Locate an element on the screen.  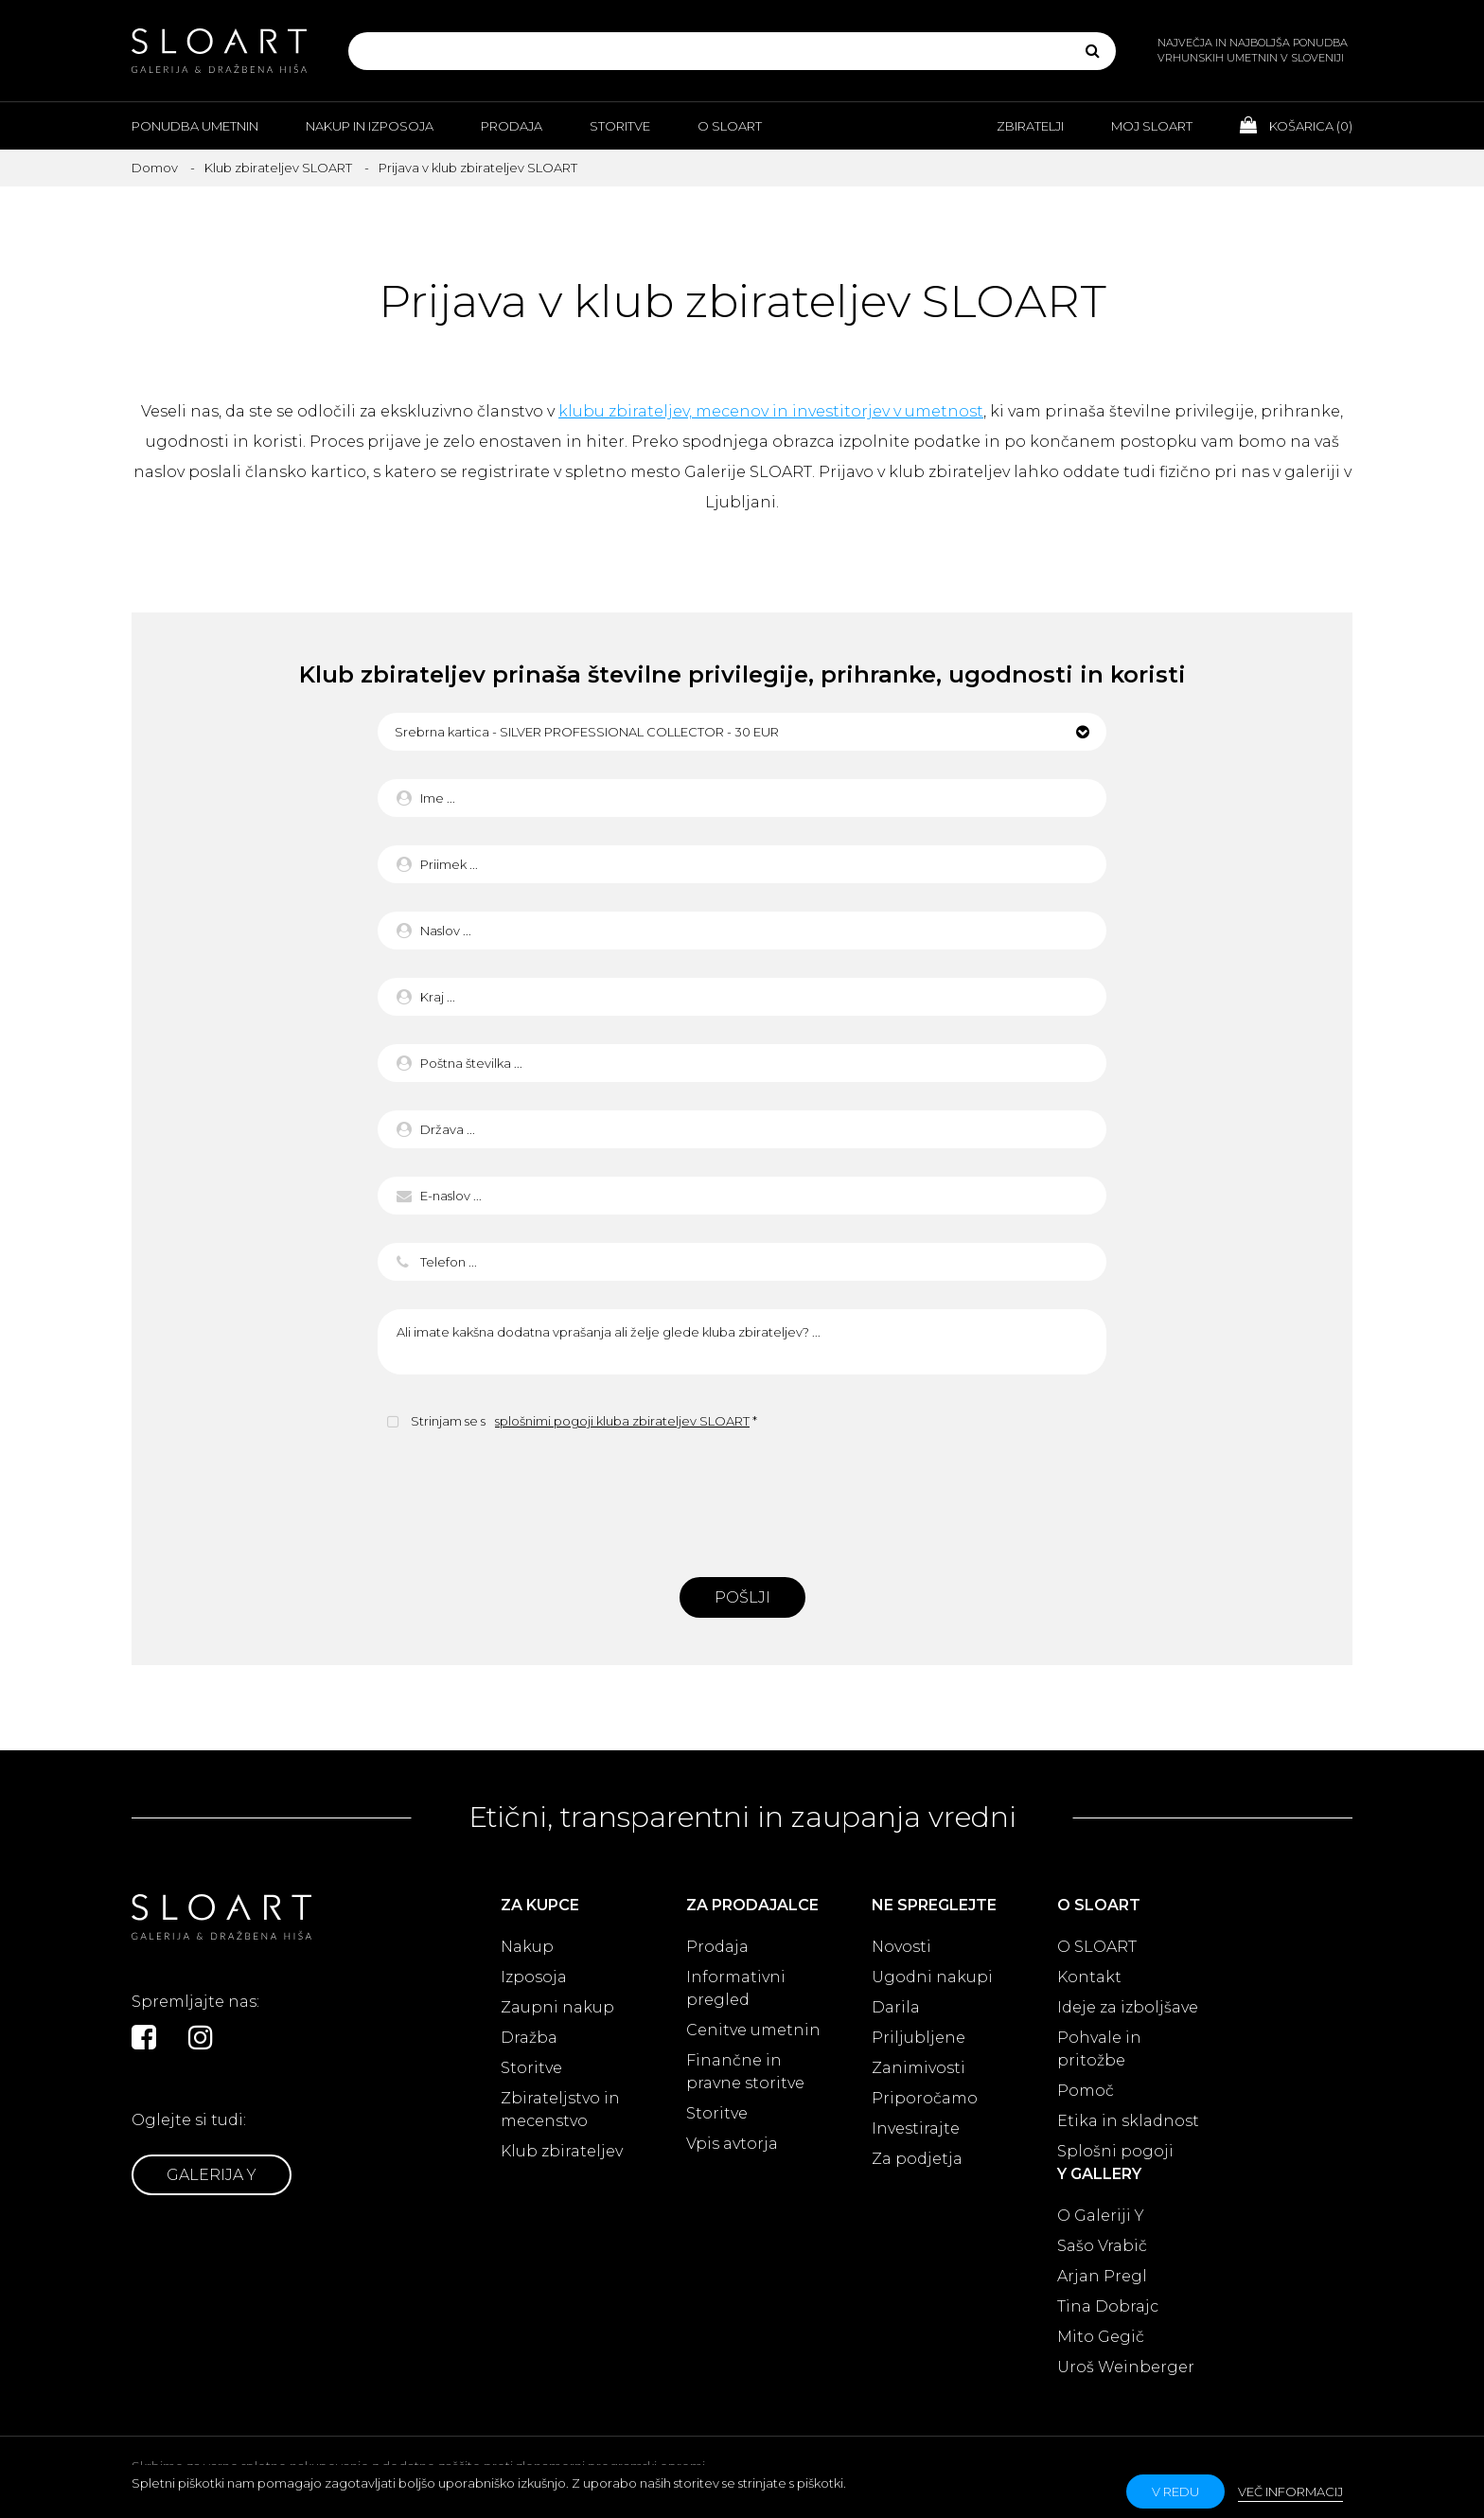
Prodaja is located at coordinates (511, 125).